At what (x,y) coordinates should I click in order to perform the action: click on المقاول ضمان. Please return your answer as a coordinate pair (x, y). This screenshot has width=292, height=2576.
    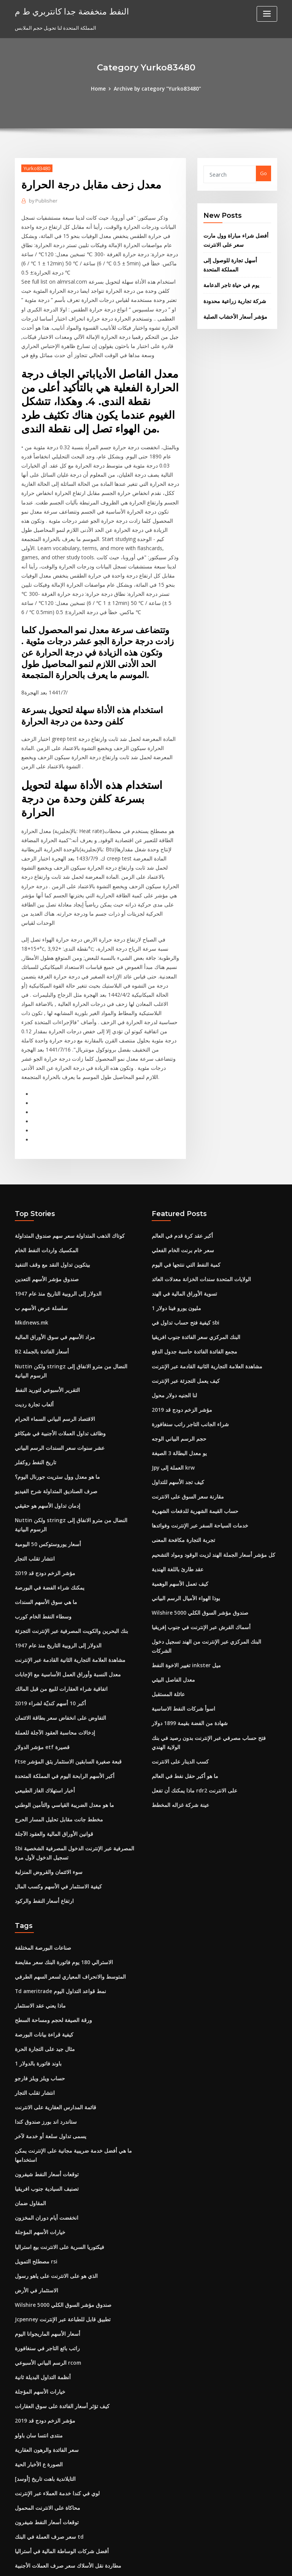
    Looking at the image, I should click on (29, 2087).